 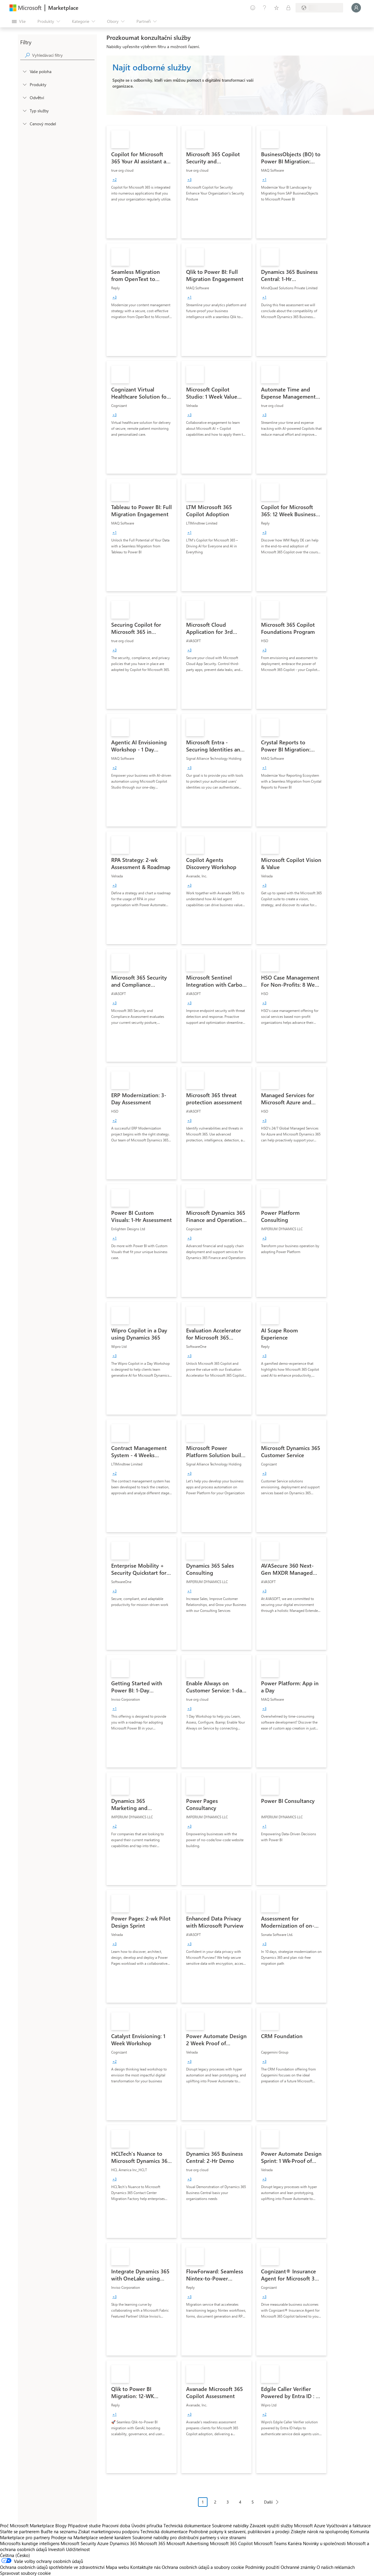 I want to click on Microsoft Teams, so click(x=270, y=2543).